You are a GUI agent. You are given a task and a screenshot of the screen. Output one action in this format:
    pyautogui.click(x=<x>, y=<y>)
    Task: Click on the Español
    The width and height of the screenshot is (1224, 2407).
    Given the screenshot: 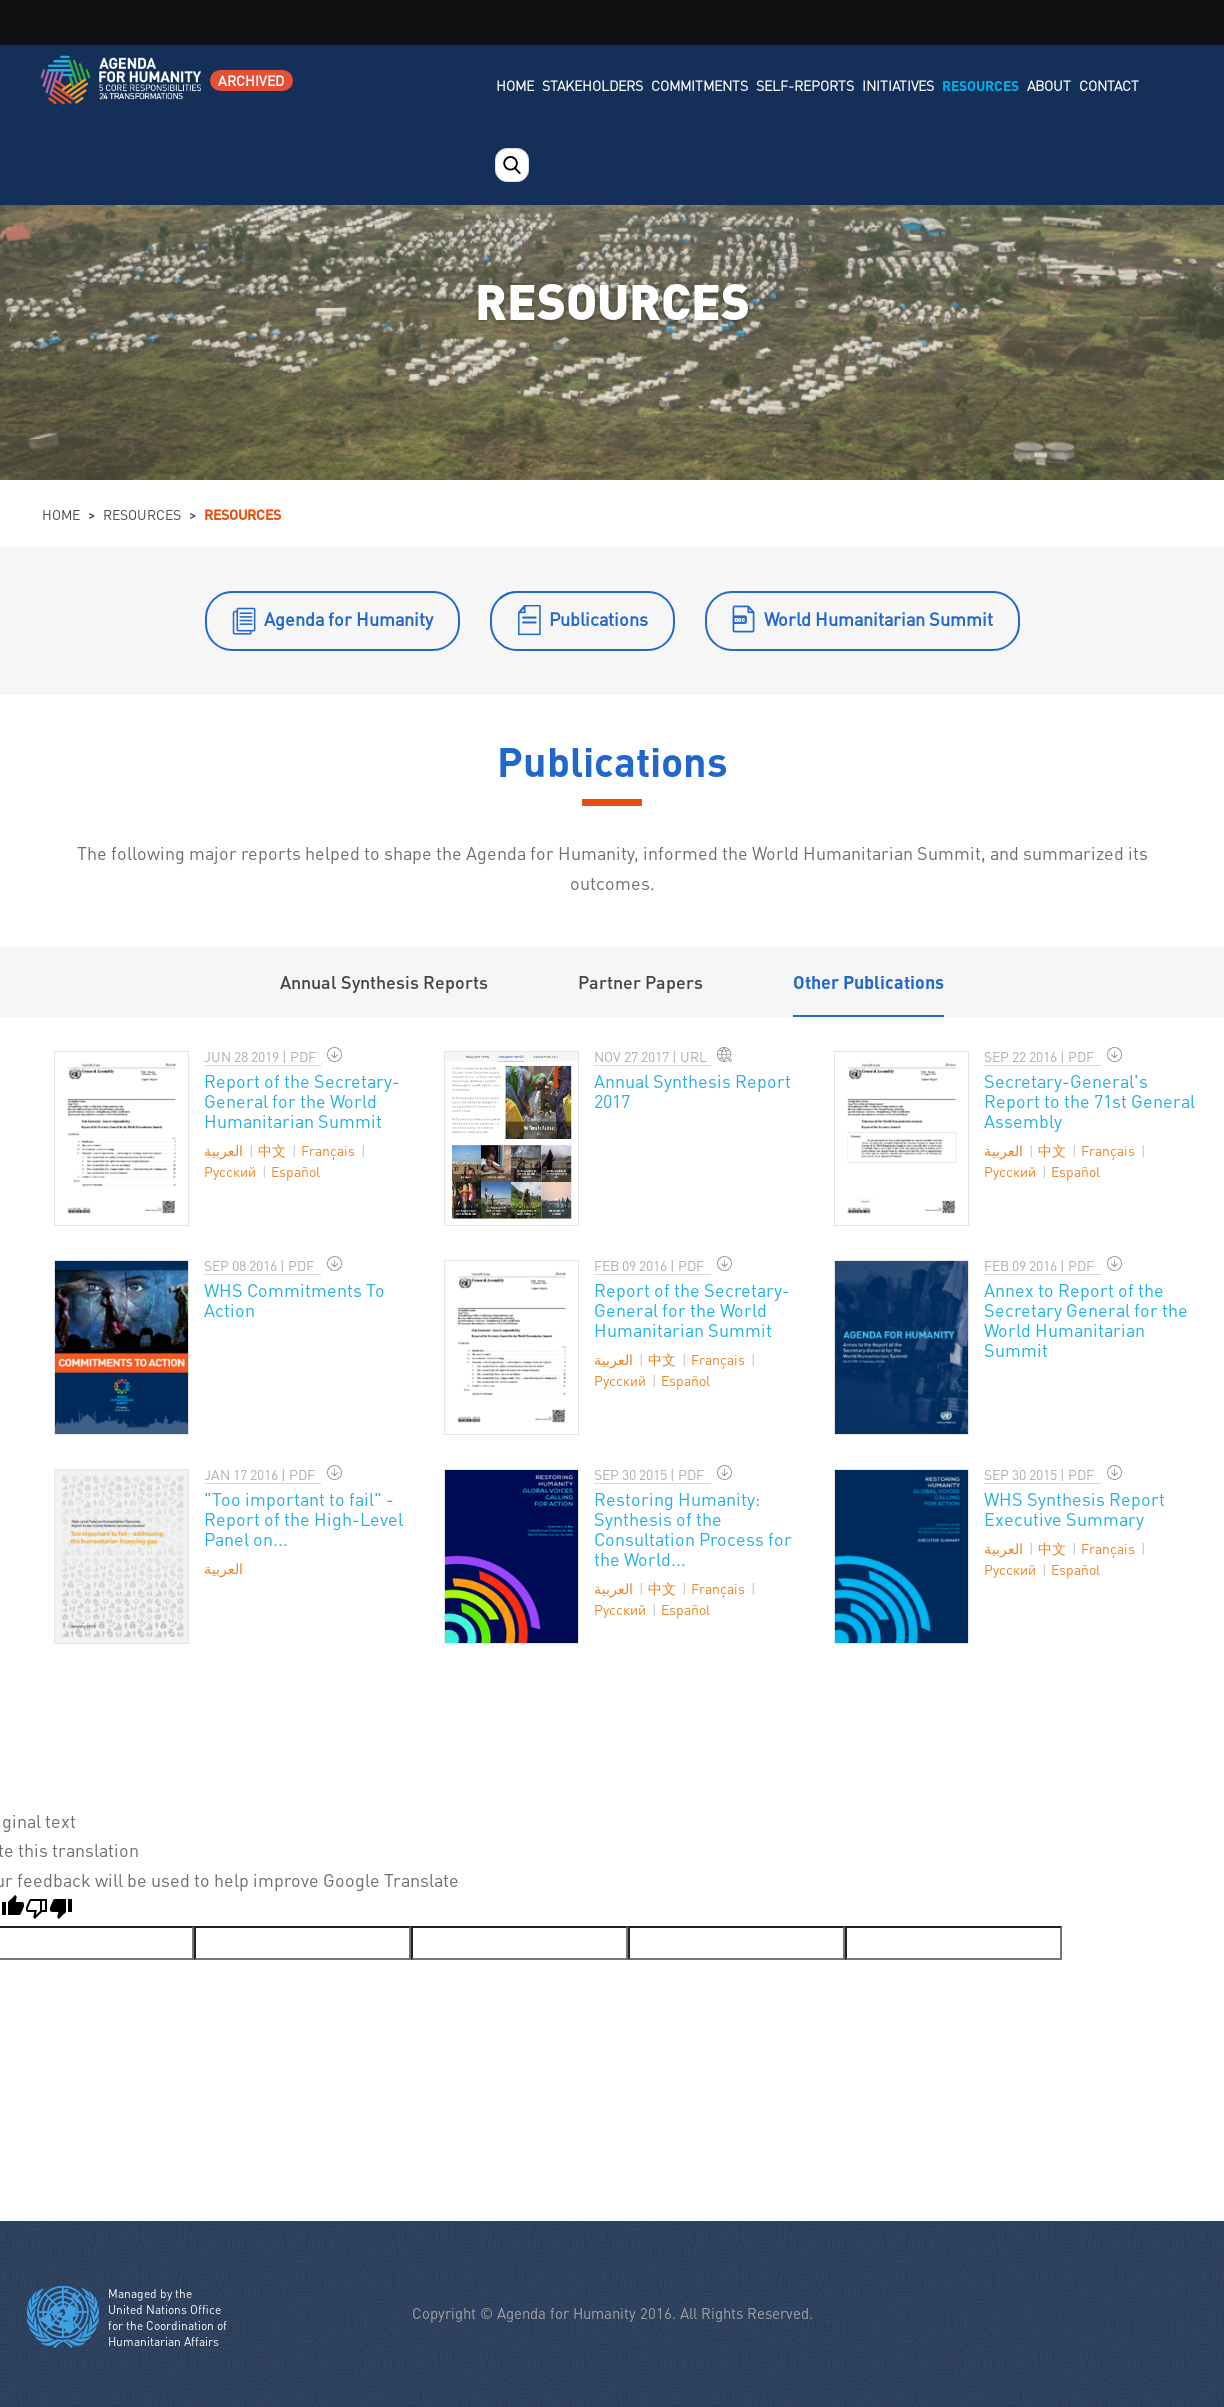 What is the action you would take?
    pyautogui.click(x=295, y=1171)
    